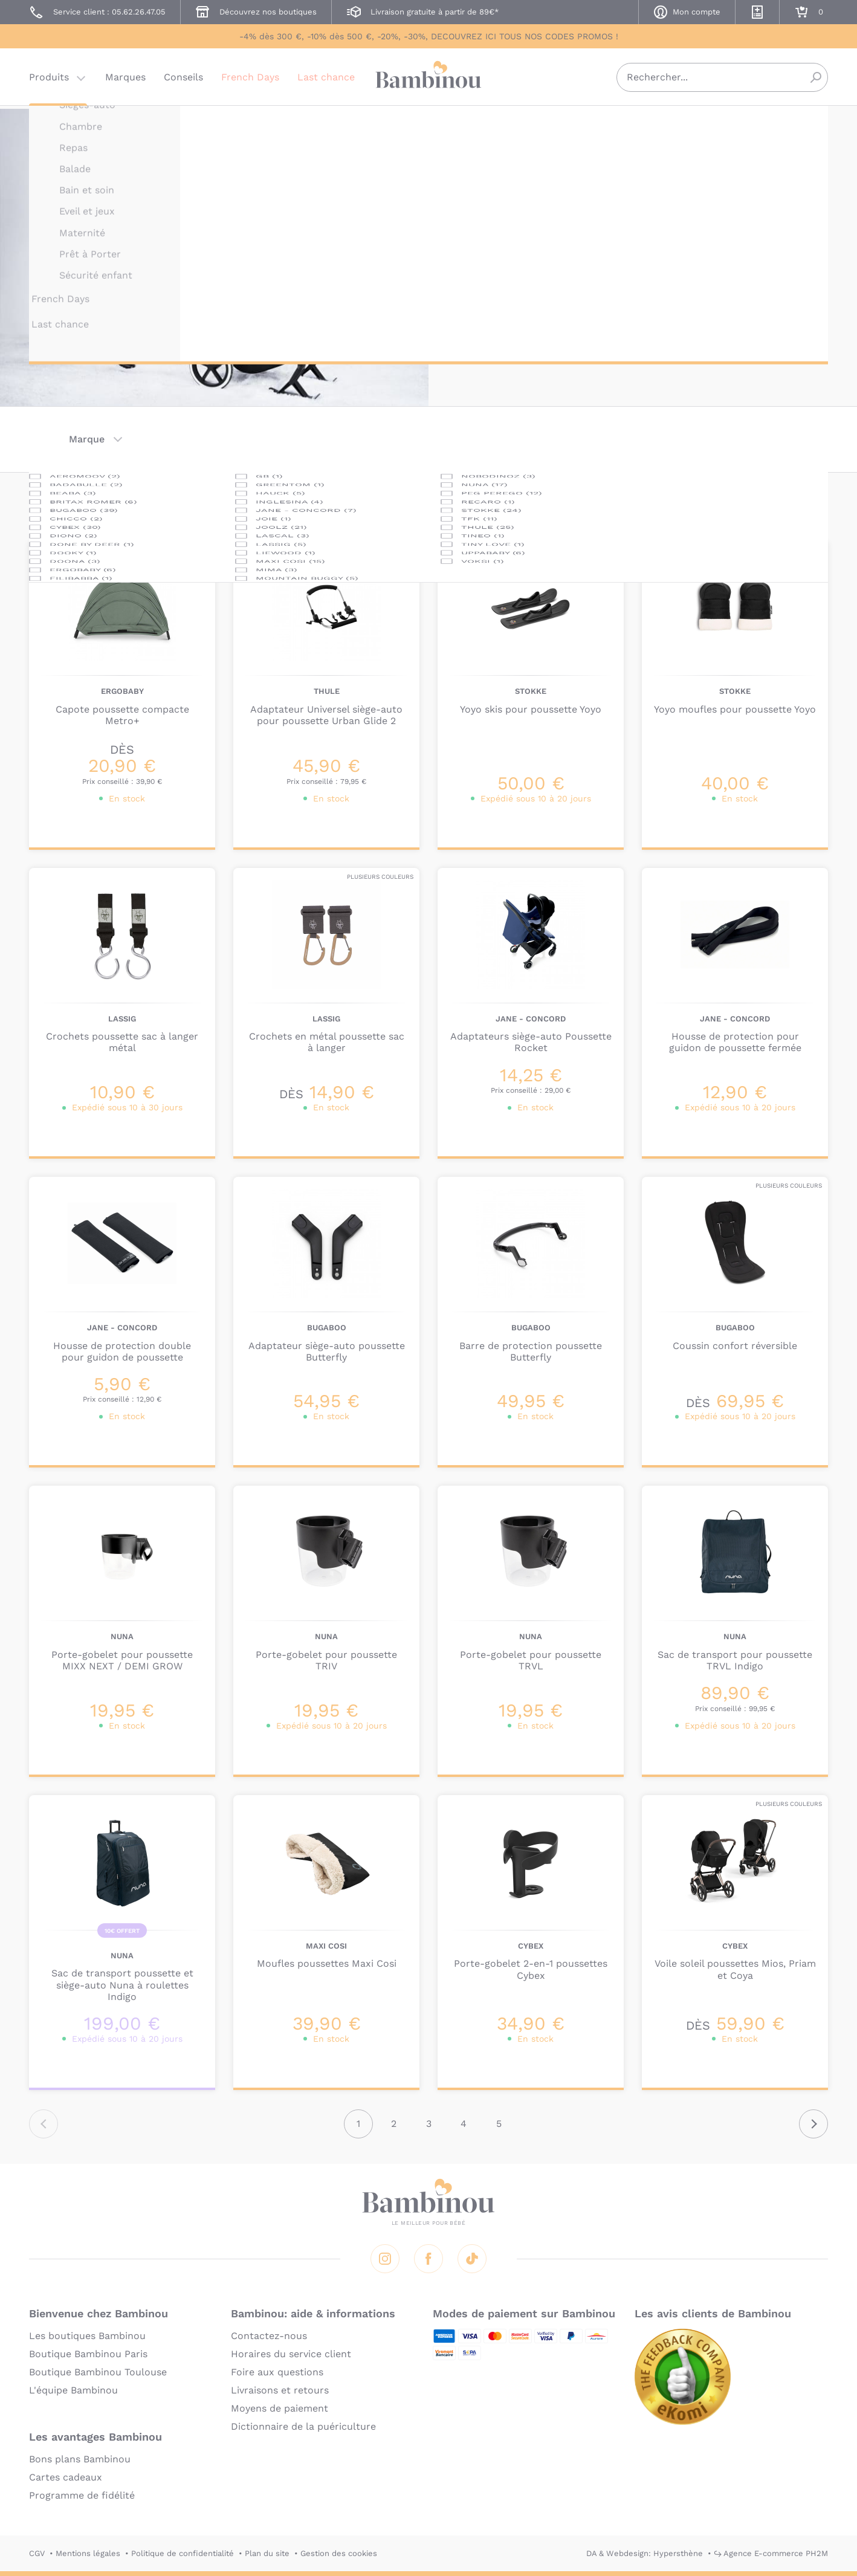 The width and height of the screenshot is (857, 2576). What do you see at coordinates (87, 439) in the screenshot?
I see `Marque` at bounding box center [87, 439].